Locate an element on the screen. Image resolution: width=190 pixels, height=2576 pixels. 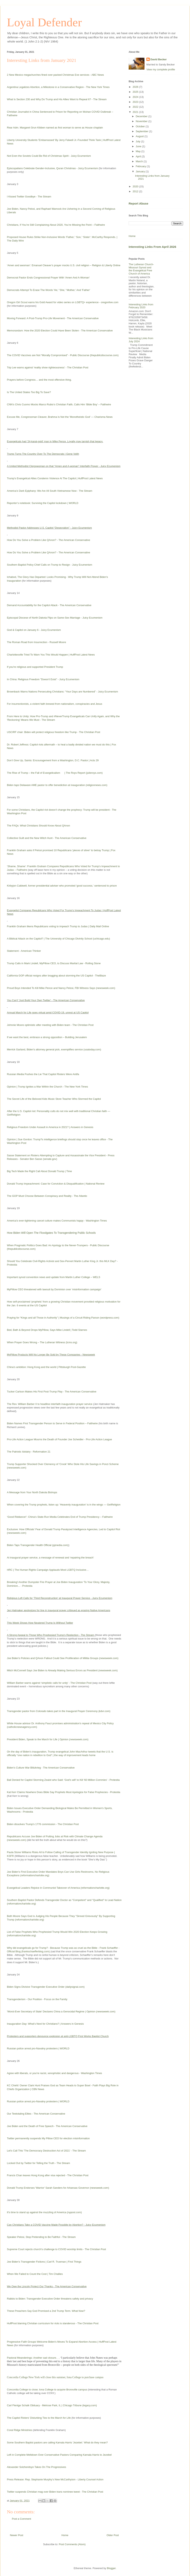
Demand Accountability for the Capitol Attack - The American Conservative is located at coordinates (49, 605).